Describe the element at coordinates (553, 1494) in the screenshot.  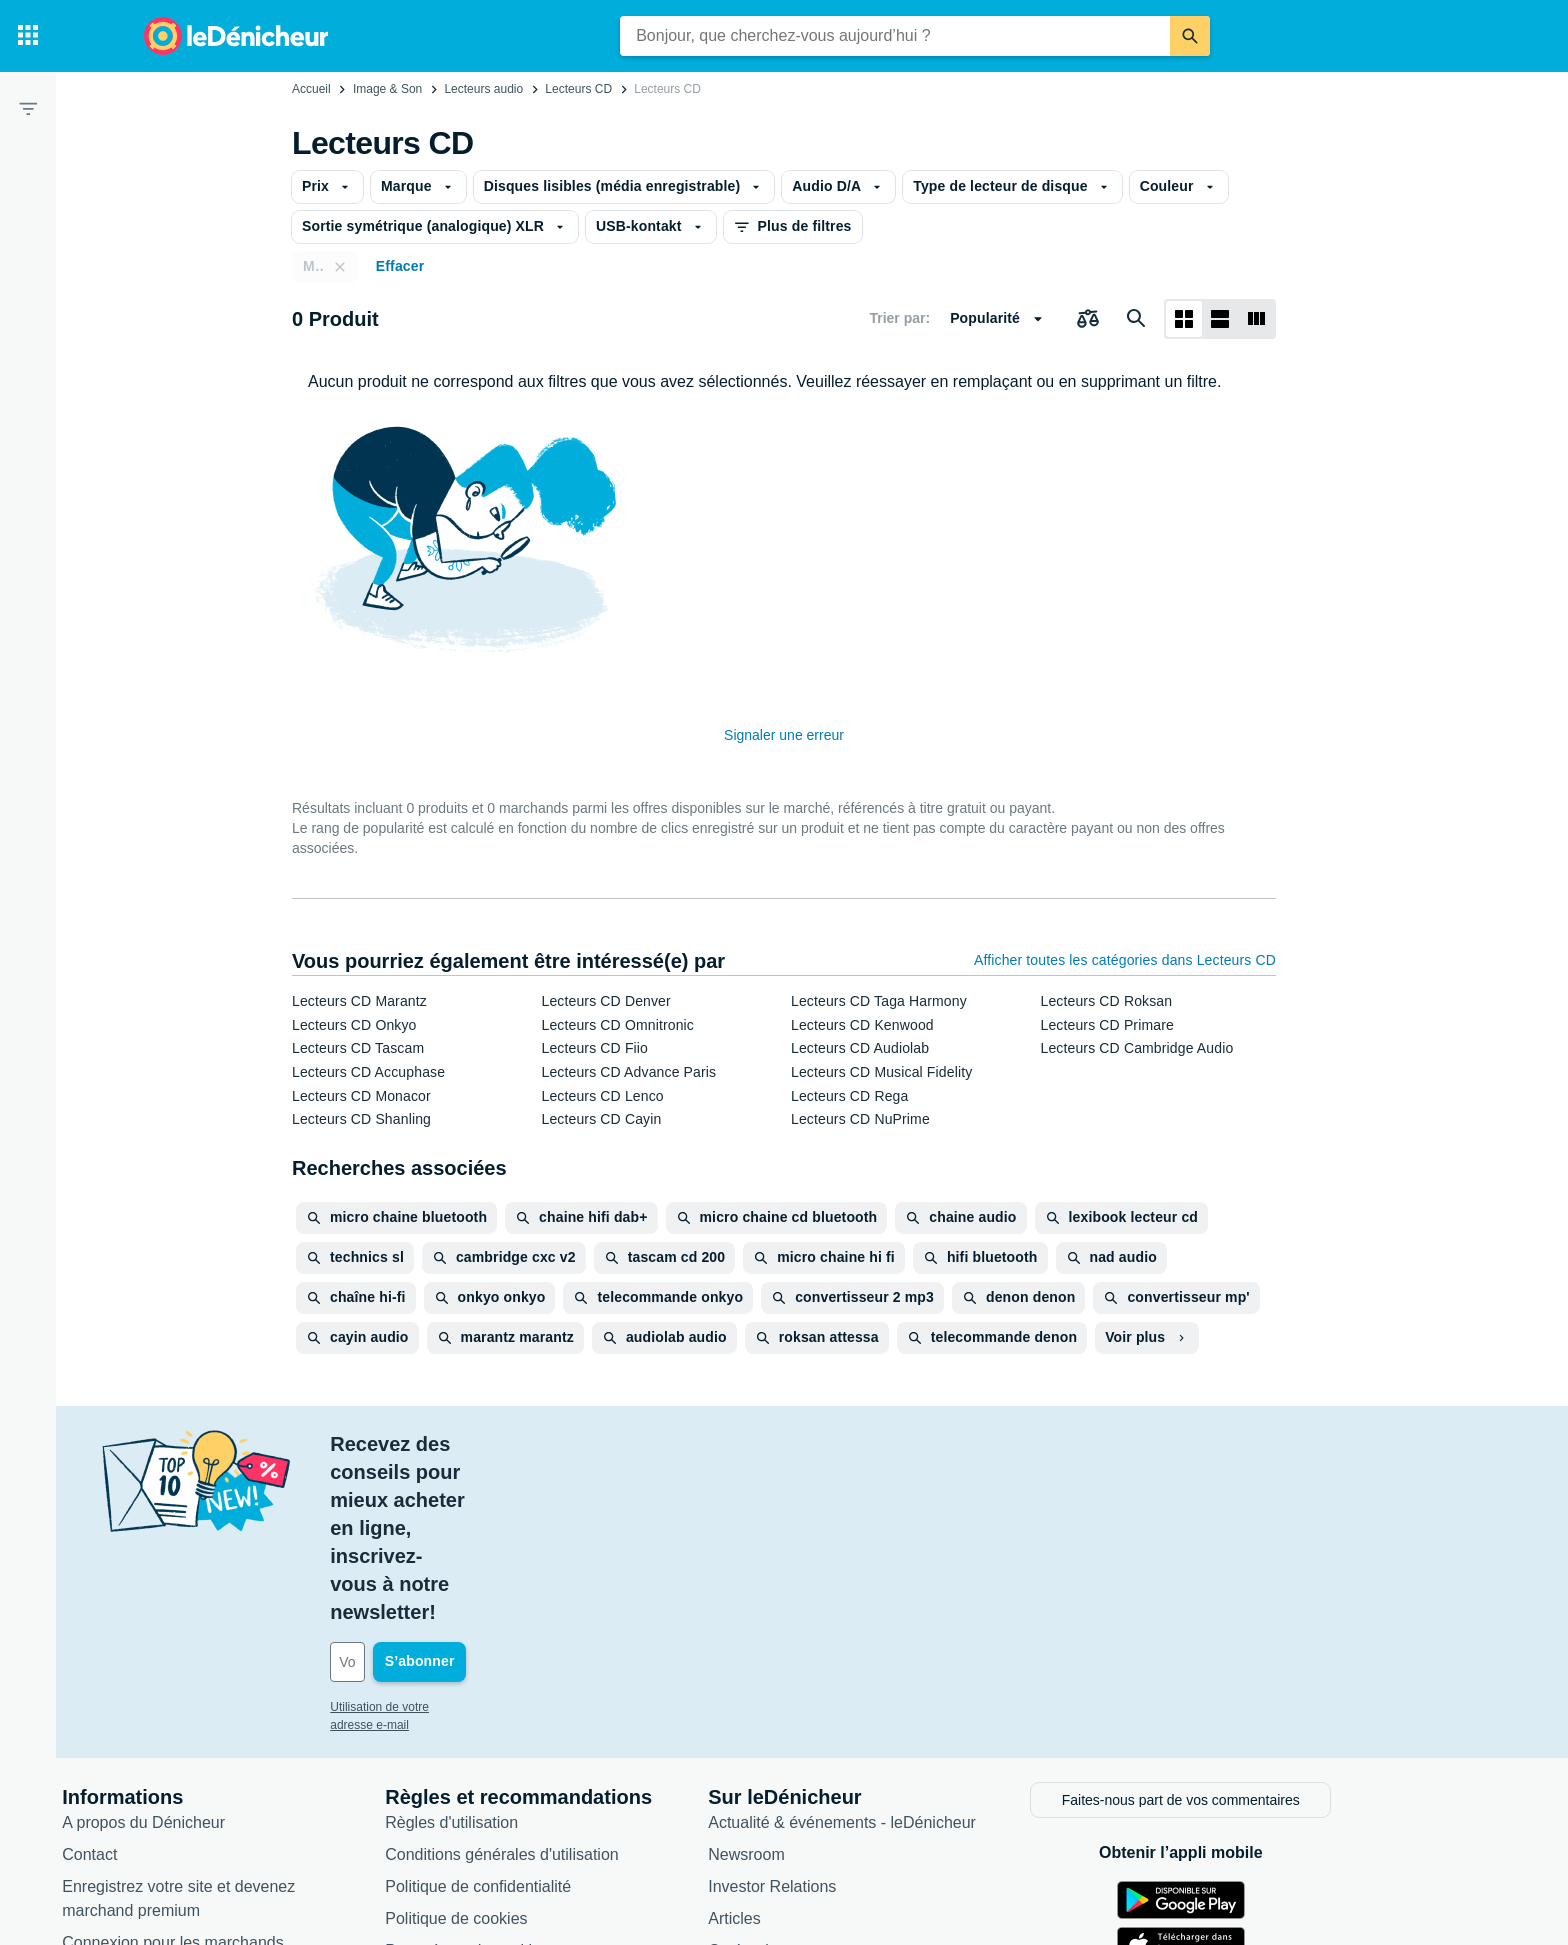
I see `[Votre adresse e-mail]` at that location.